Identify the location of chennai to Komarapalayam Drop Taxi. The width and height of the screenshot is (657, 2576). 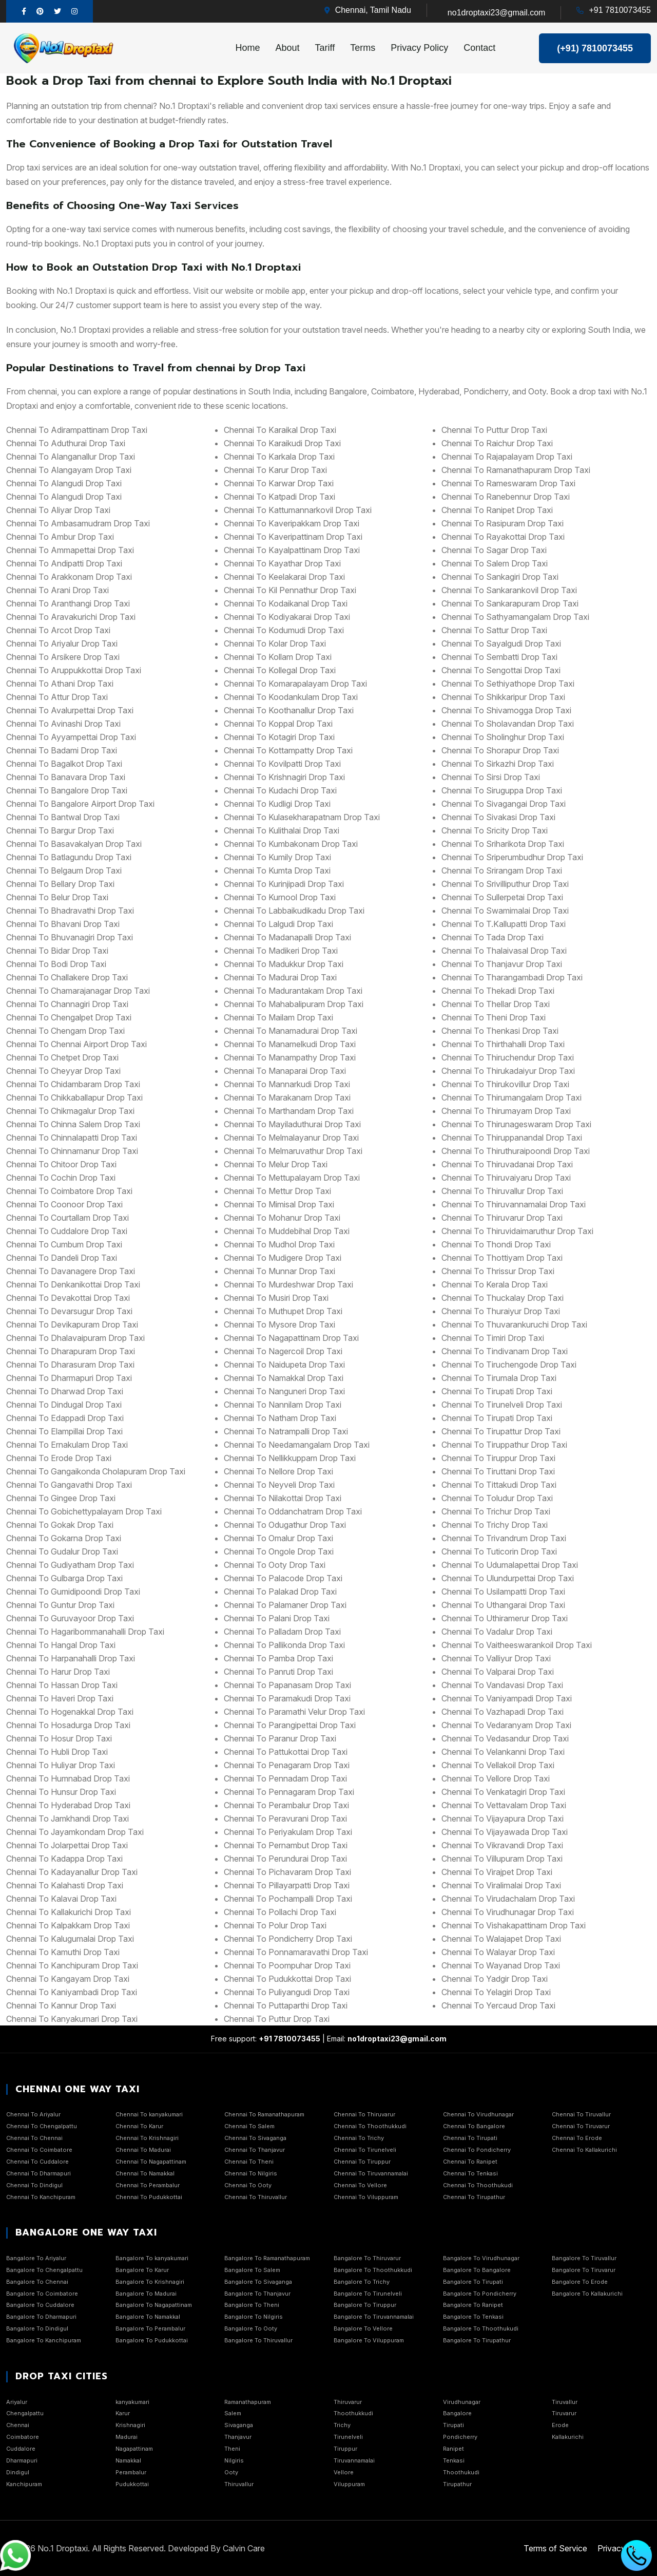
(295, 683).